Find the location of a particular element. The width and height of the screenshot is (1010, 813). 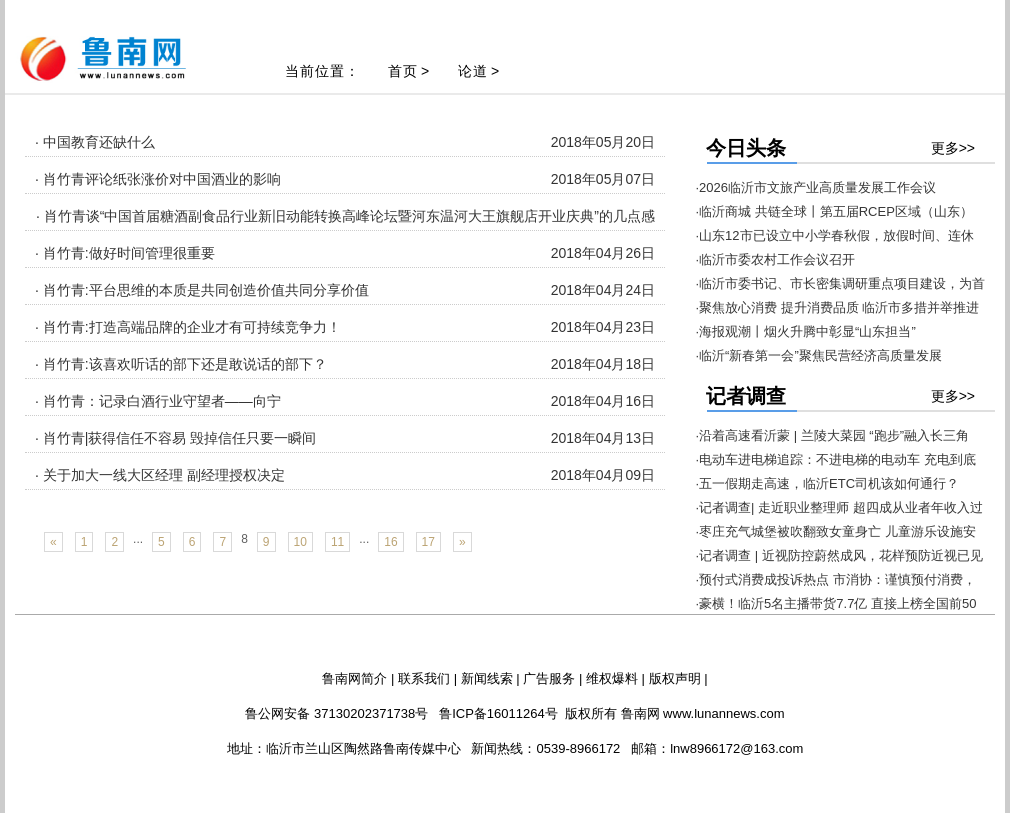

·沿着高速看沂蒙 | 兰陵大菜园 “跑步”融入长三角 is located at coordinates (832, 435).